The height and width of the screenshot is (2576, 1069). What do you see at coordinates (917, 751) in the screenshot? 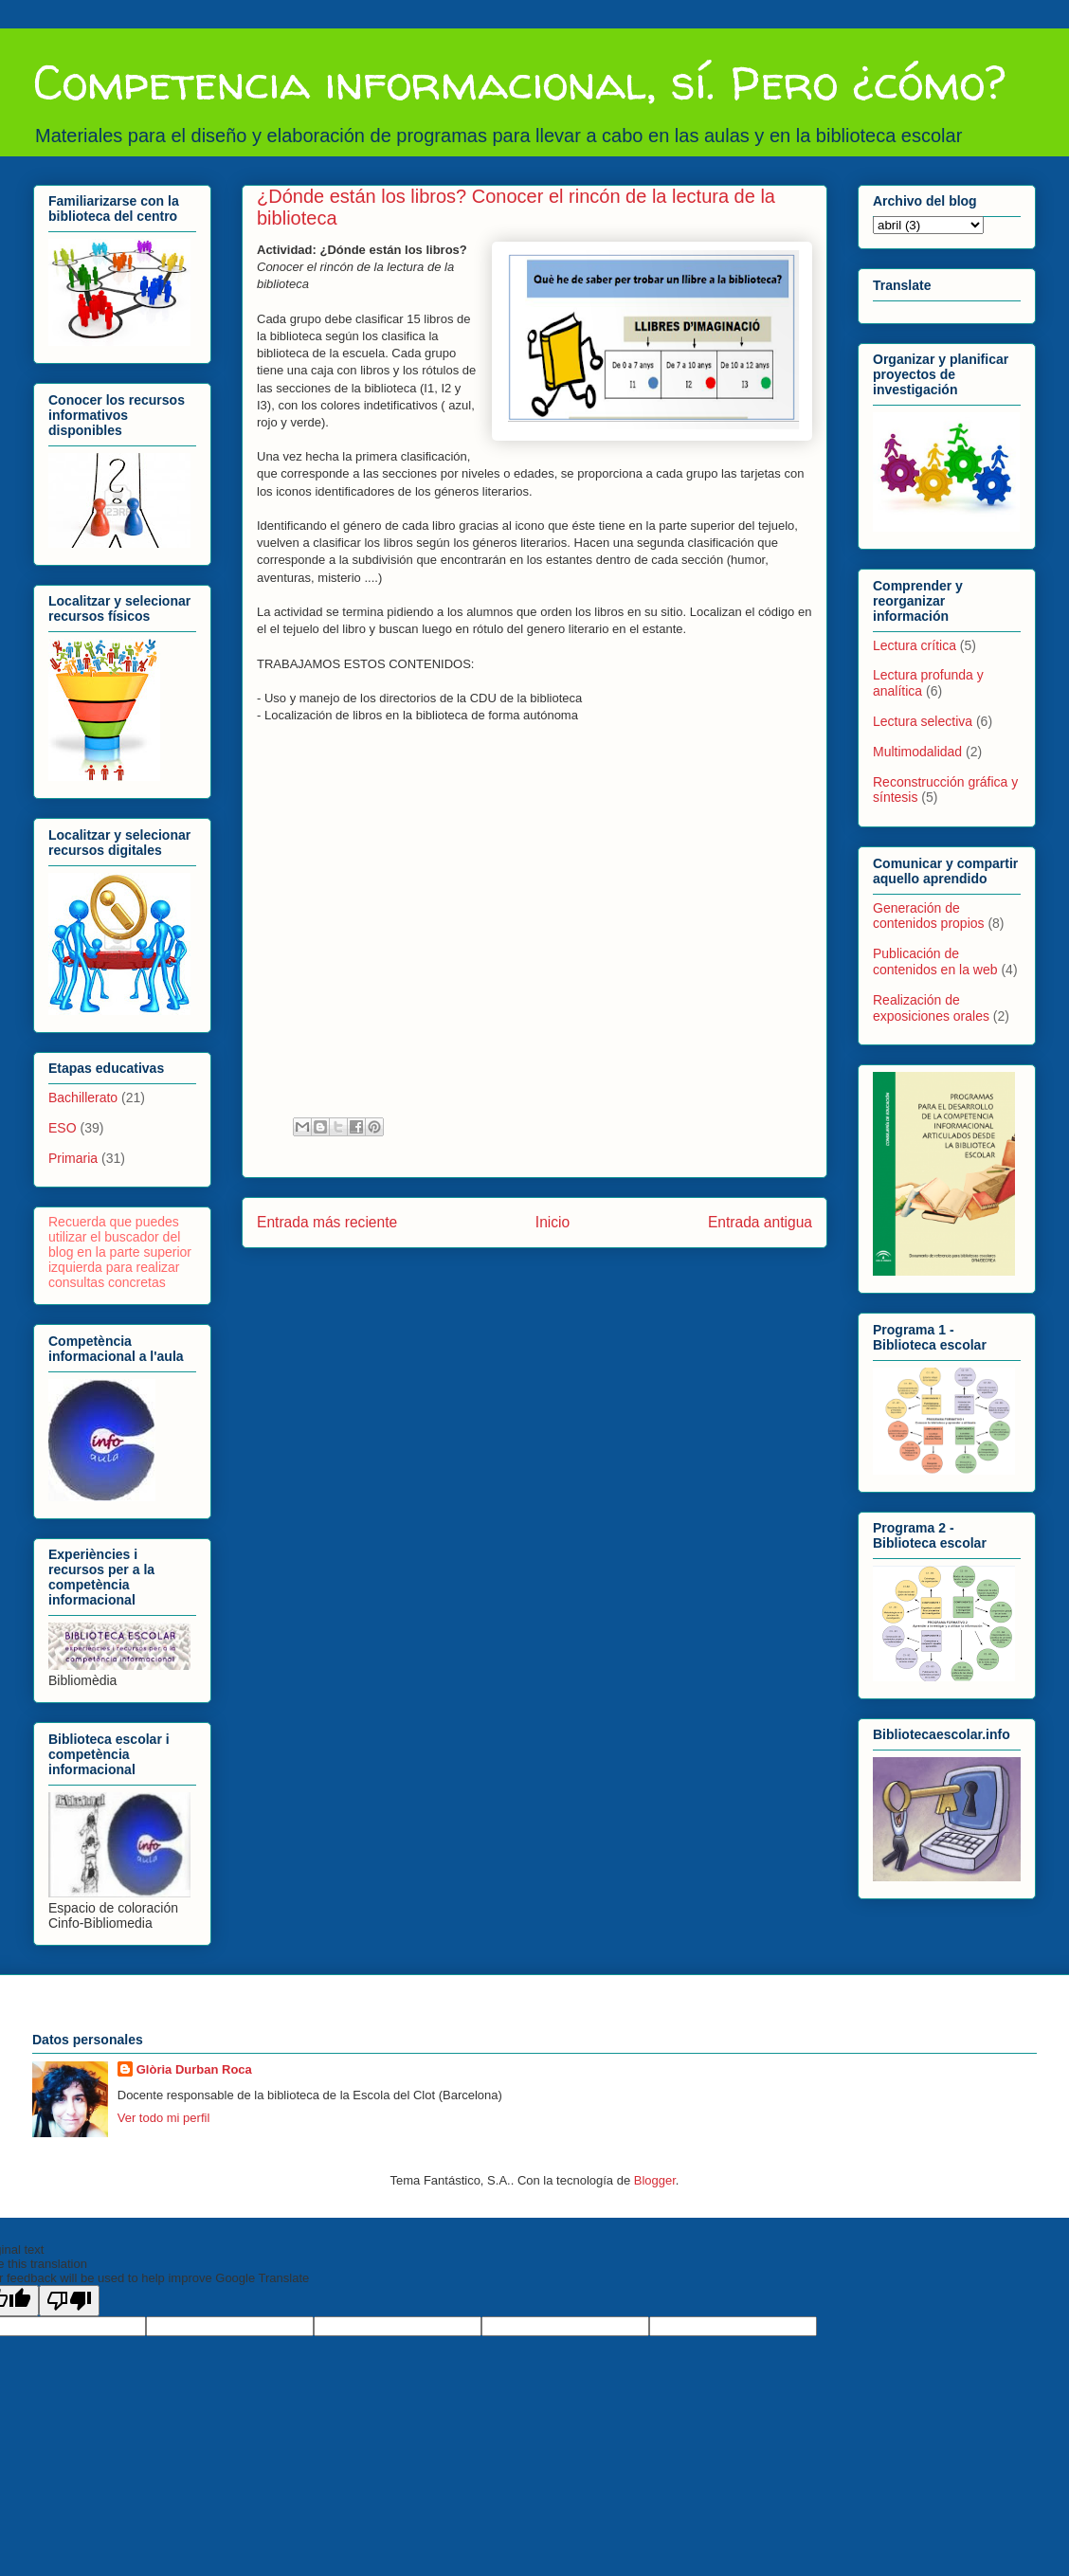
I see `Multimodalidad` at bounding box center [917, 751].